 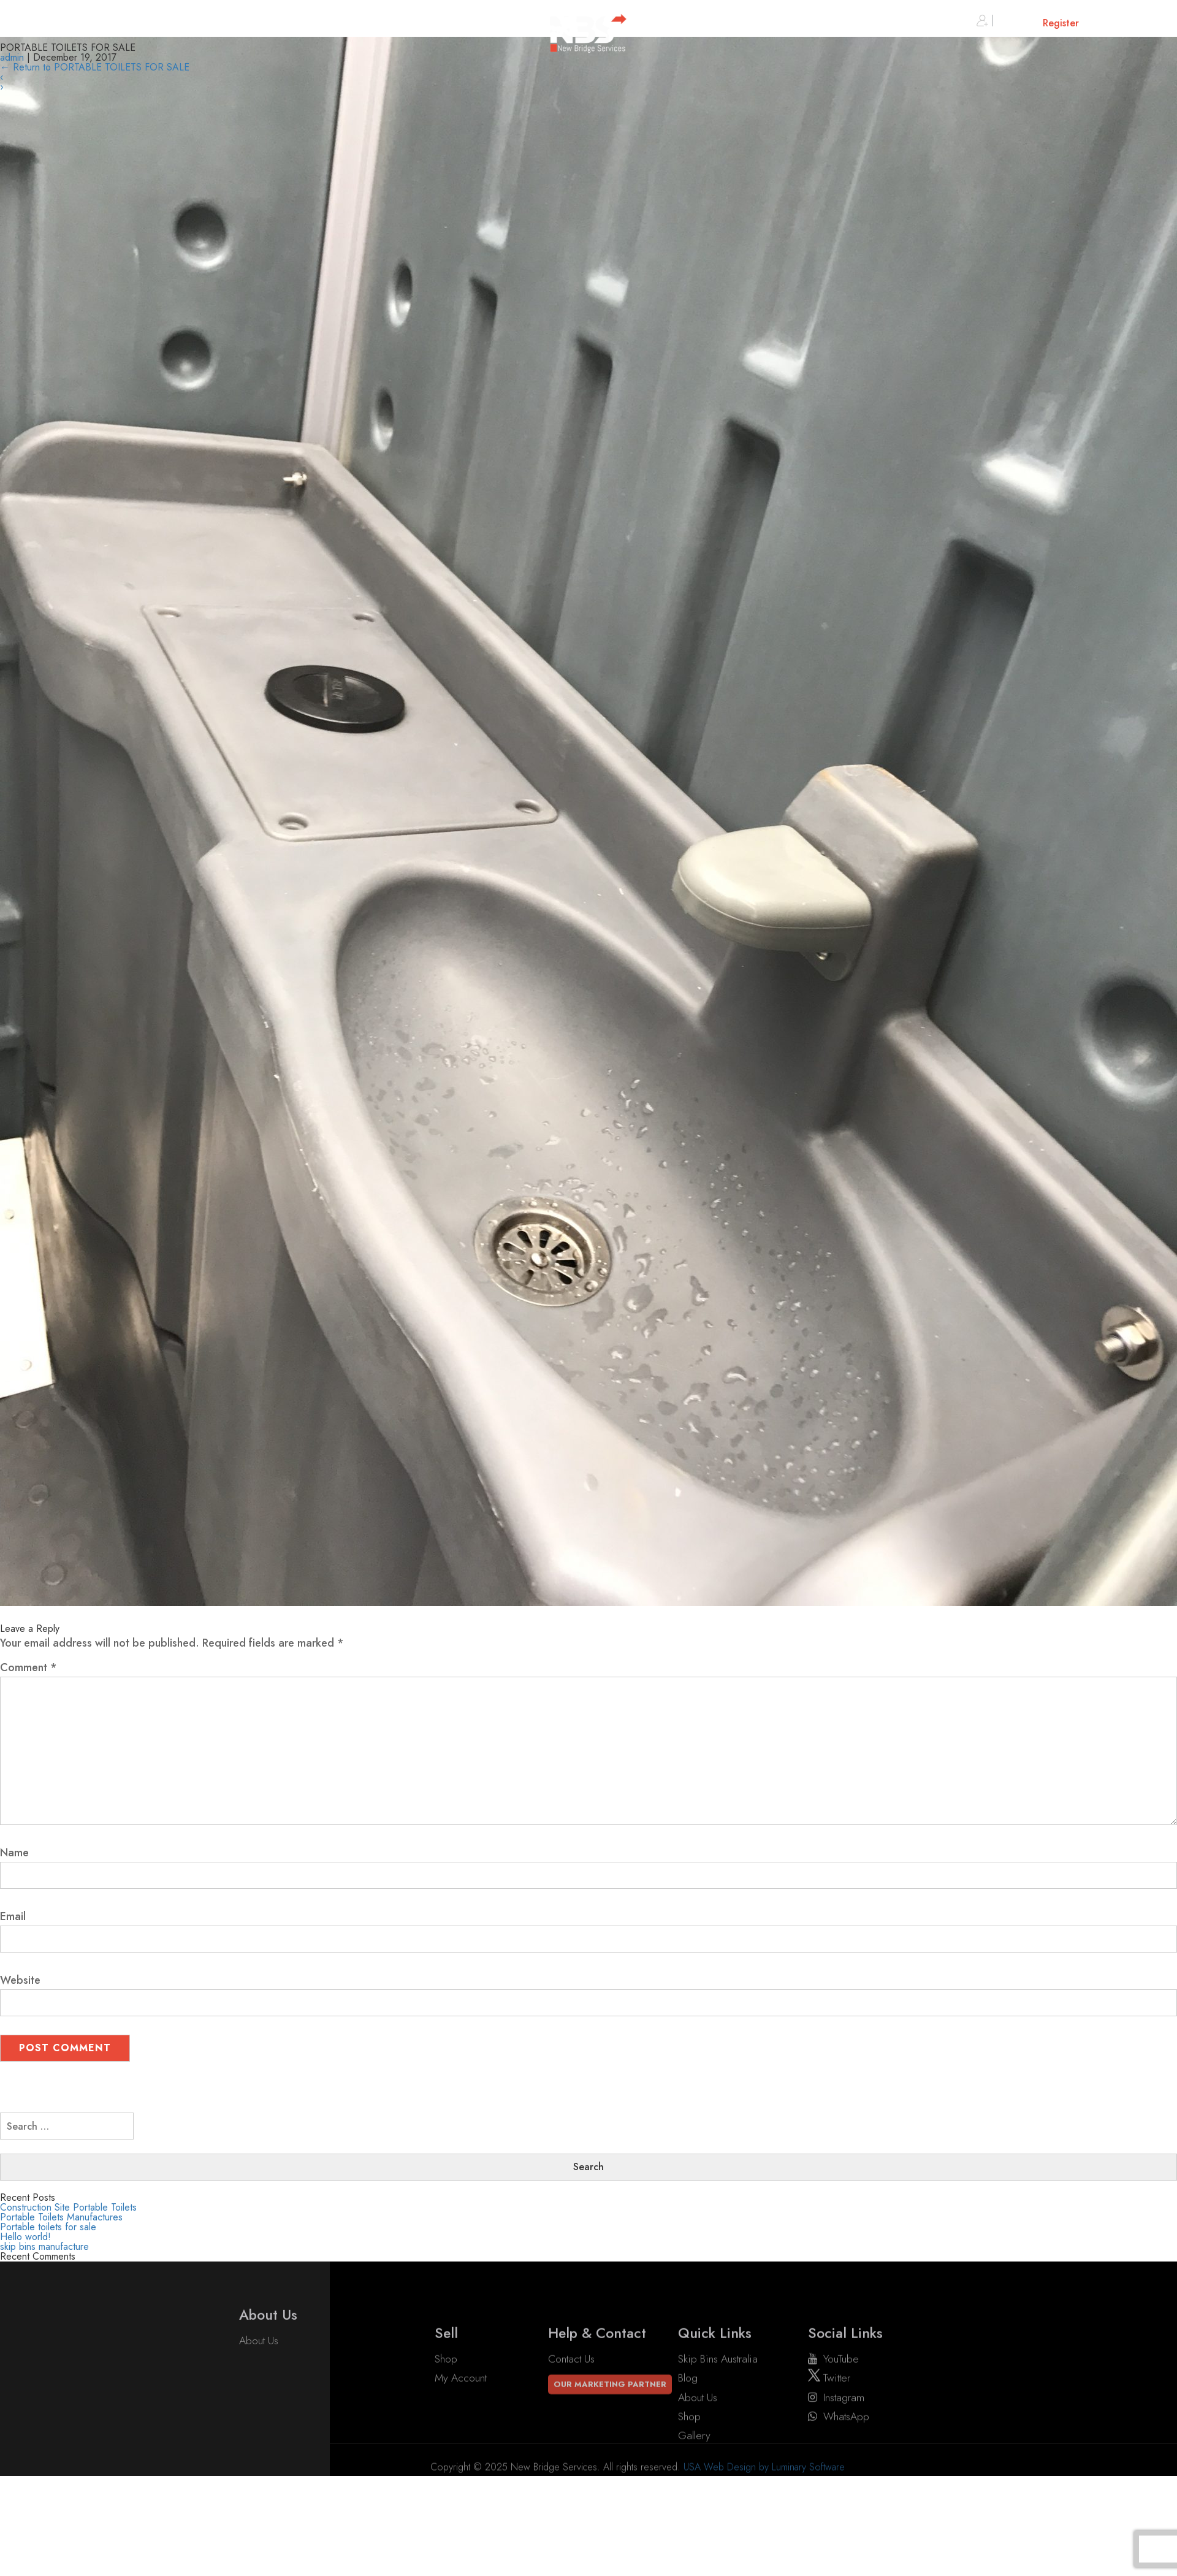 I want to click on Our Marketing Partner, so click(x=610, y=2449).